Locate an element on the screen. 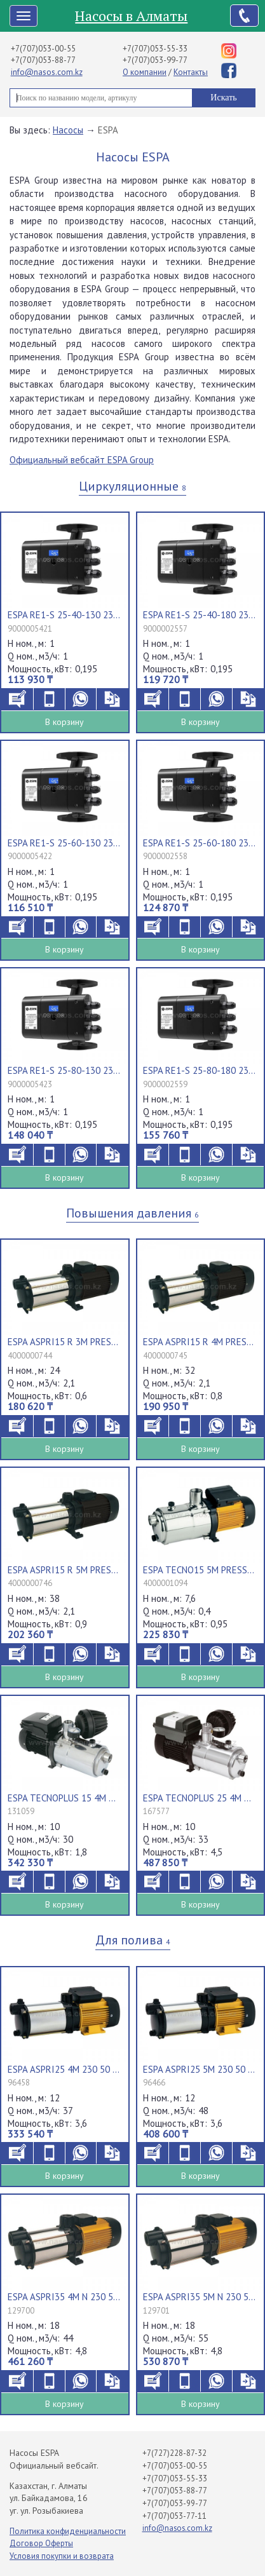 This screenshot has width=265, height=2576. ESPA ASPRI25 5M 230 50 000131/STD is located at coordinates (199, 2069).